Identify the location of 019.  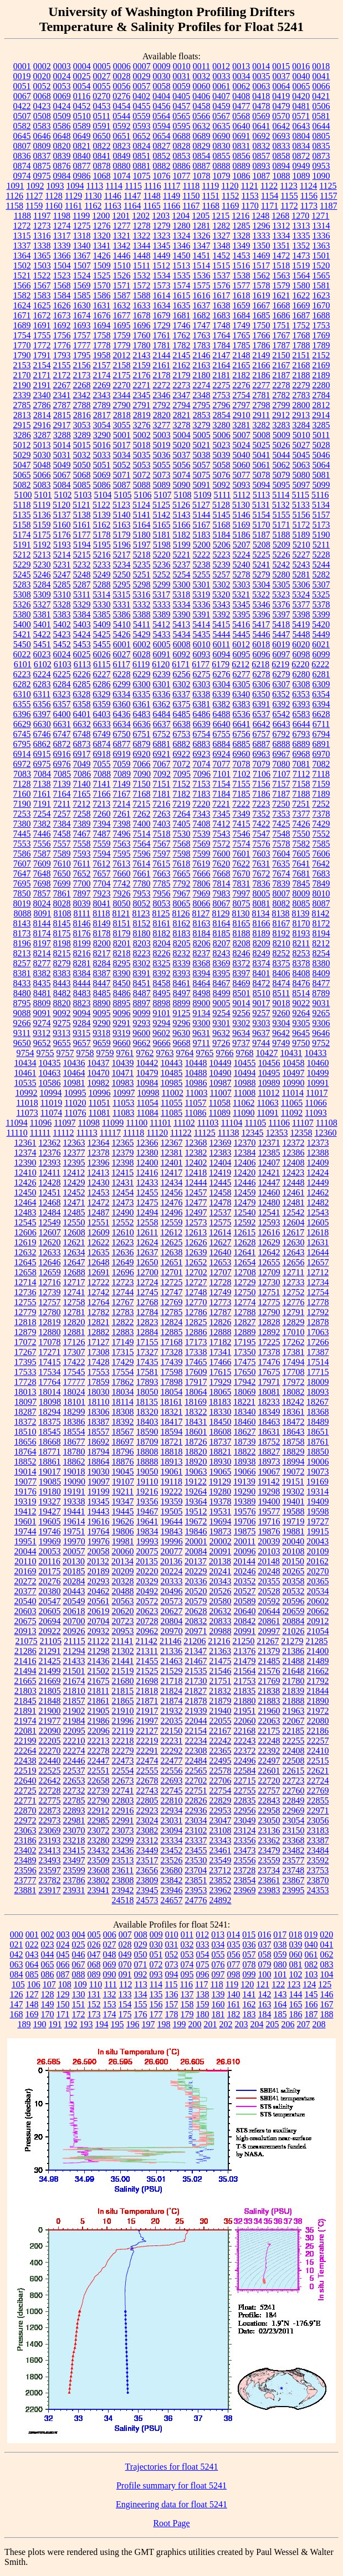
(311, 1934).